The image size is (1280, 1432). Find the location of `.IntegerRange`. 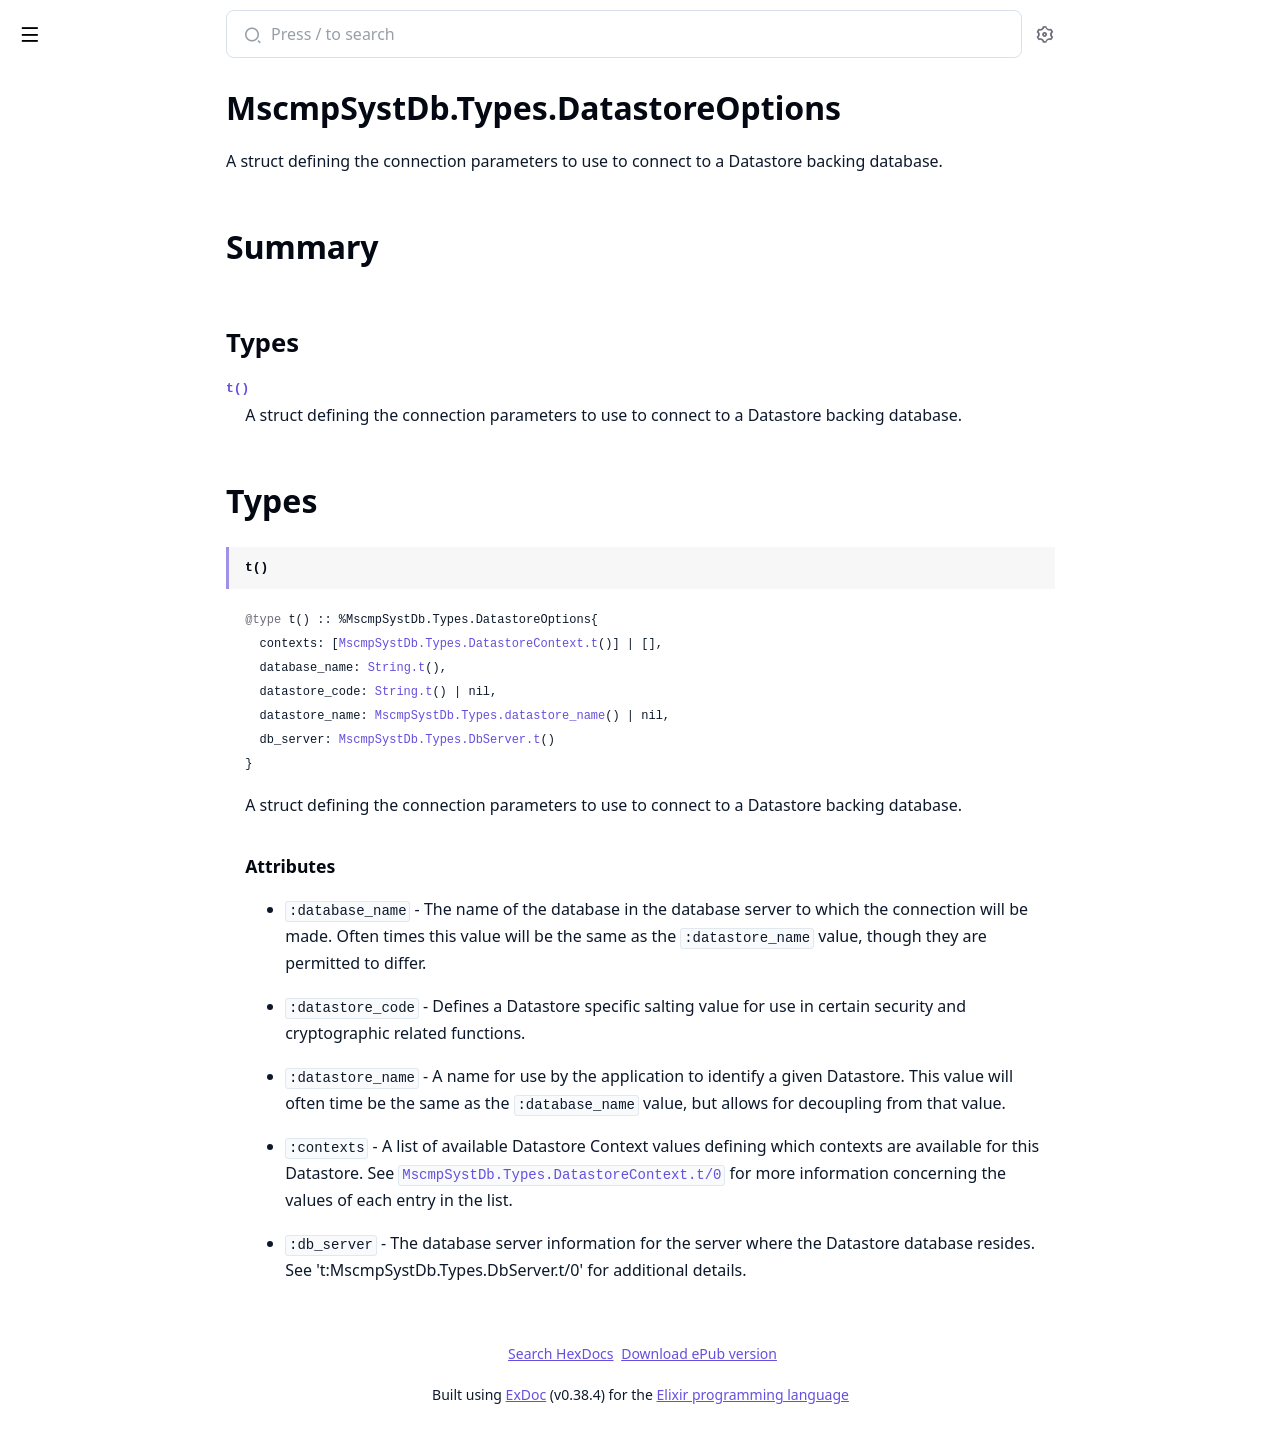

.IntegerRange is located at coordinates (68, 644).